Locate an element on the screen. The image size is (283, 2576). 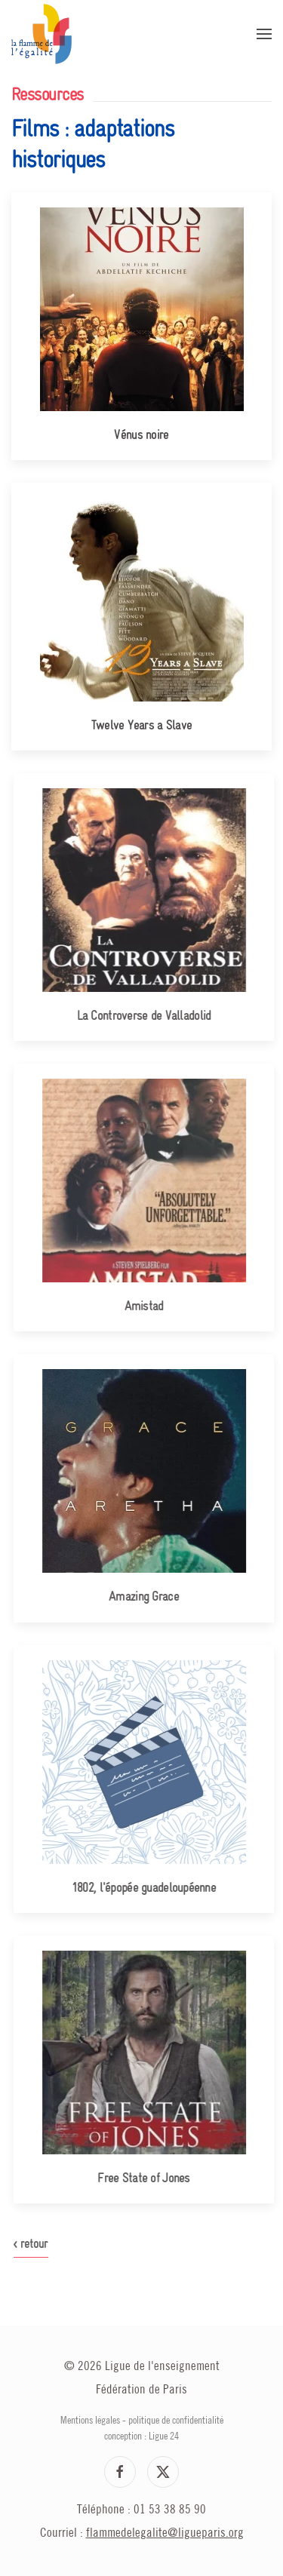
conception : Ligue 24 is located at coordinates (141, 2436).